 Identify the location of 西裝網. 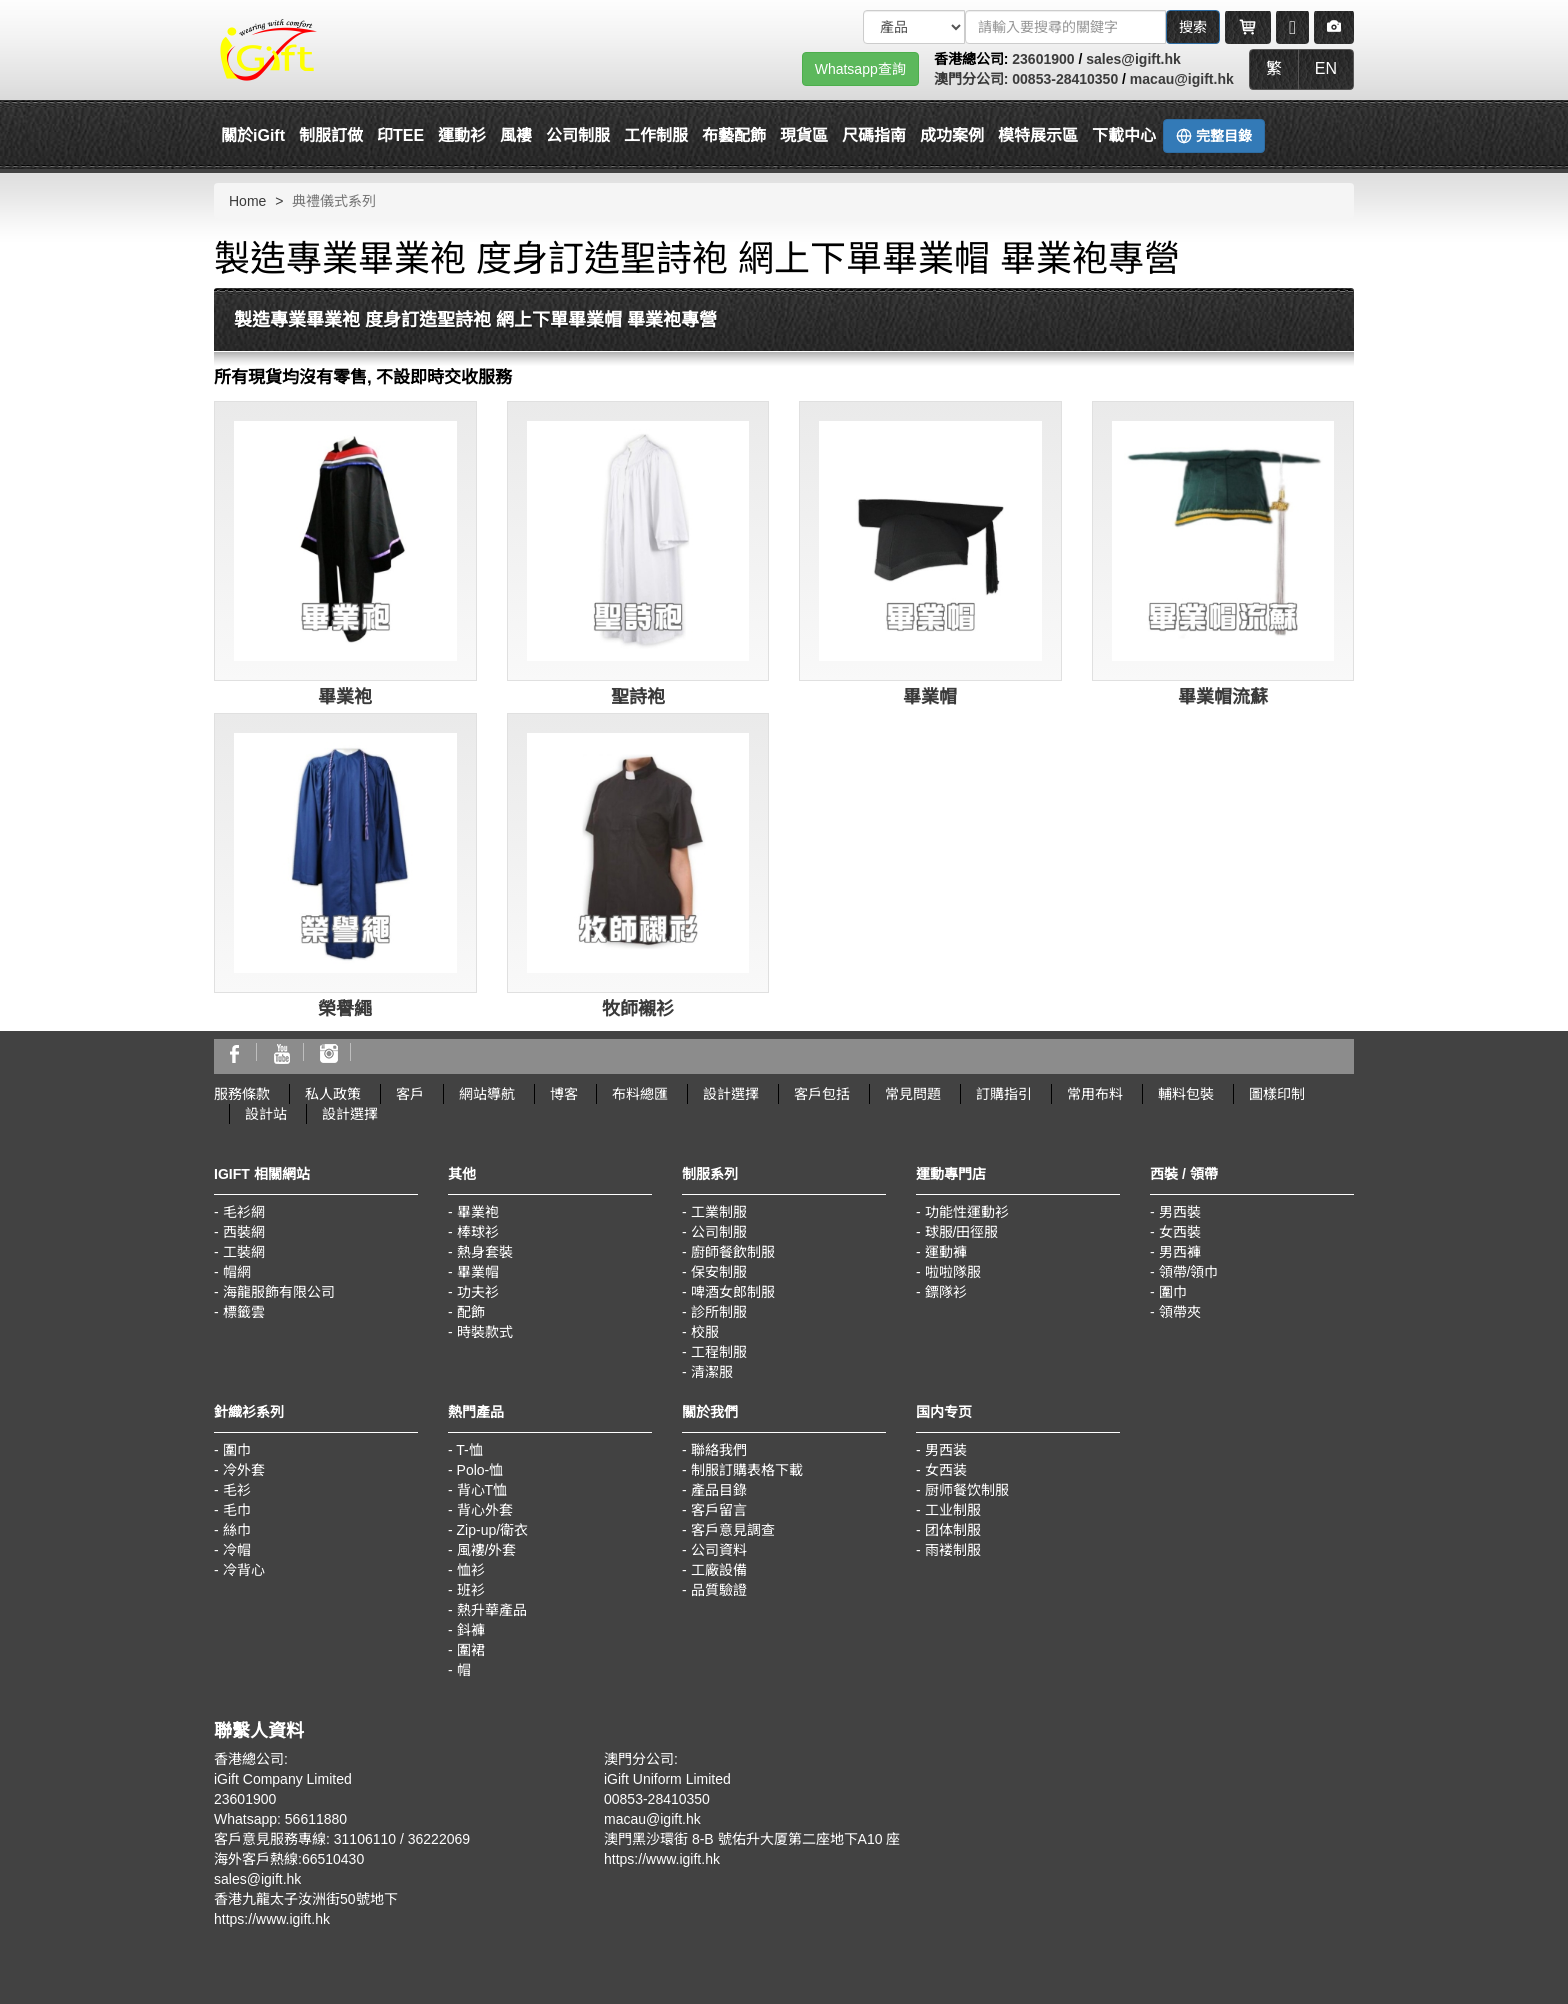
(244, 1232).